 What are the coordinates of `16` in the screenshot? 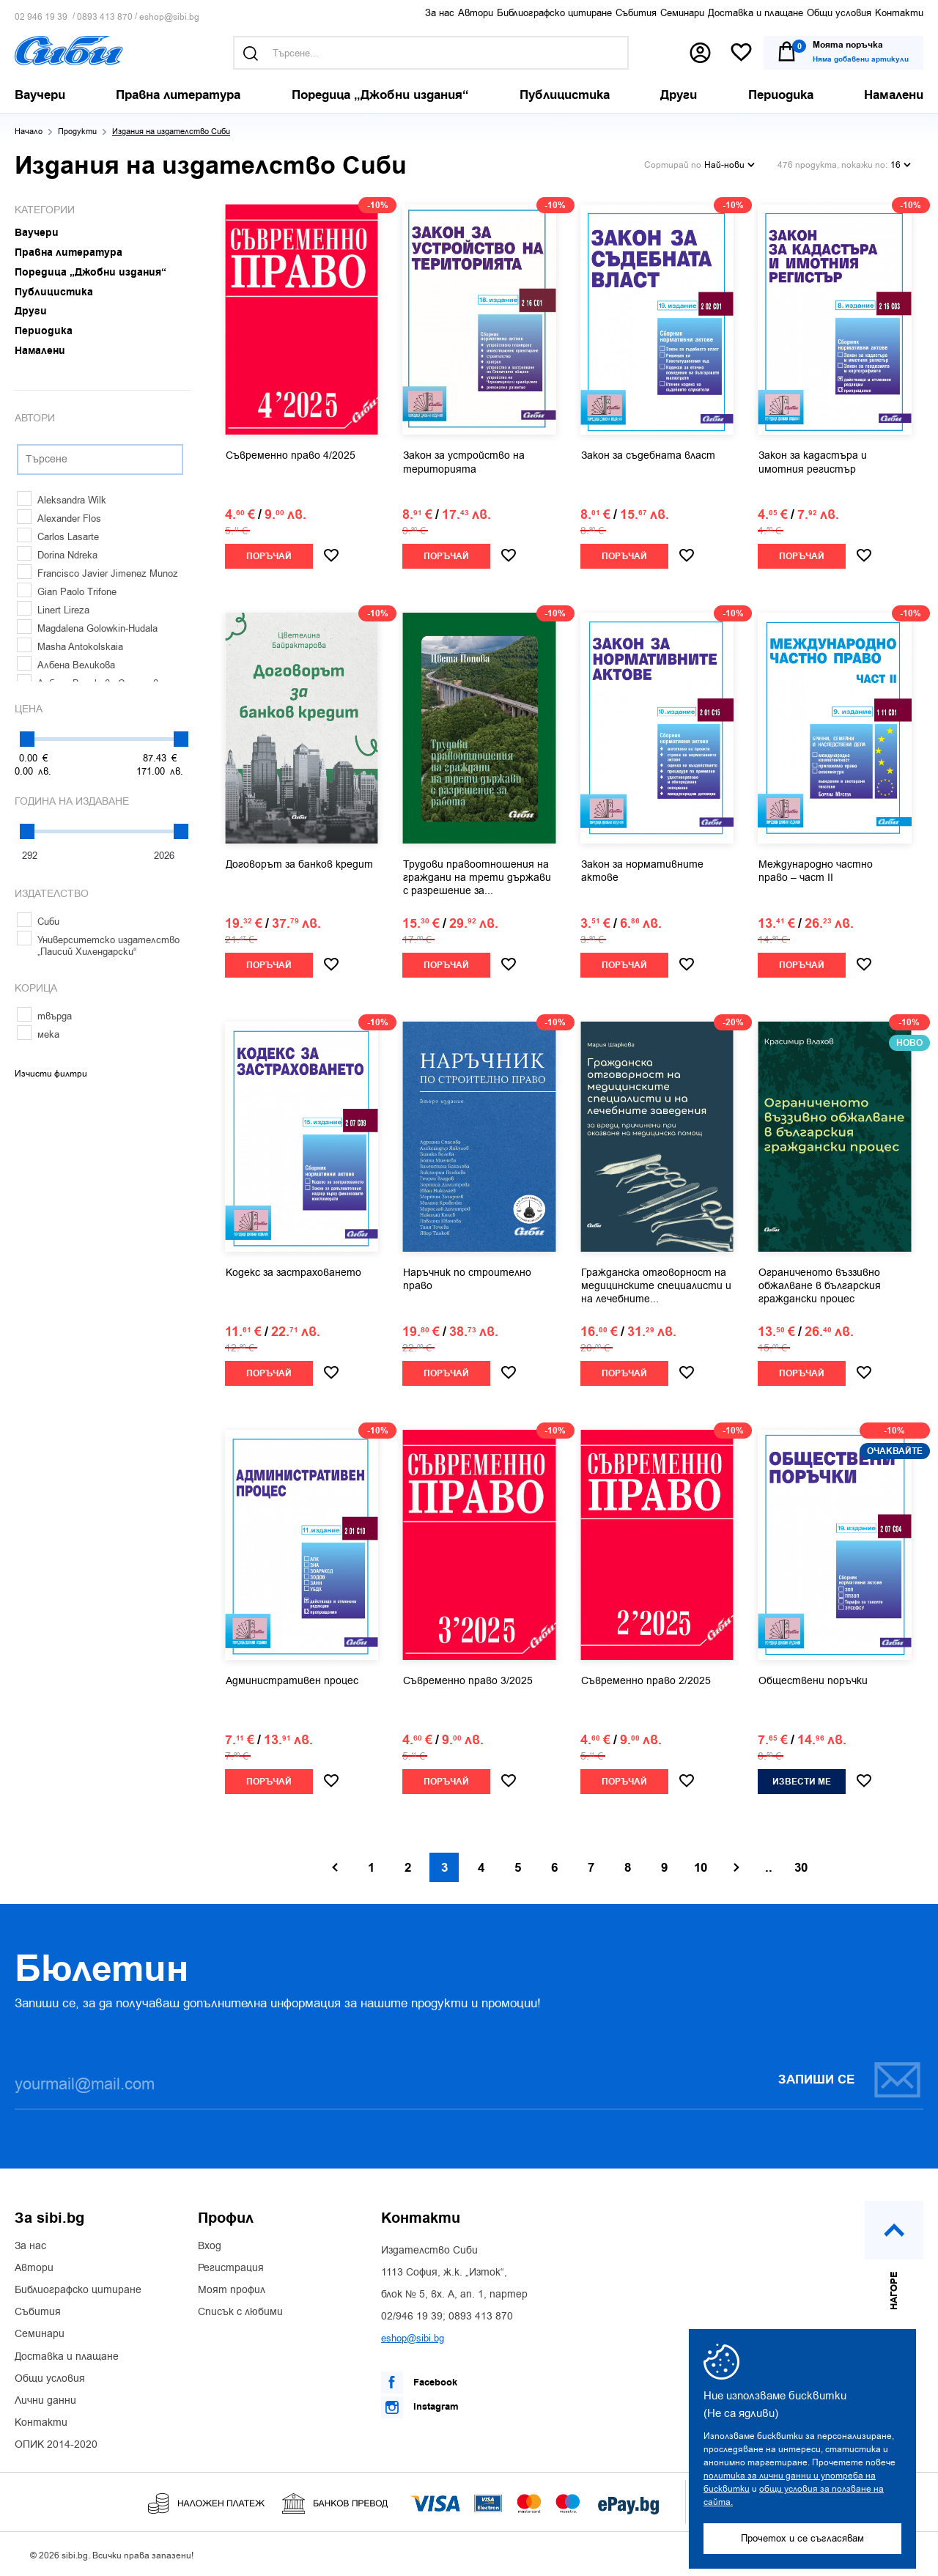 It's located at (900, 165).